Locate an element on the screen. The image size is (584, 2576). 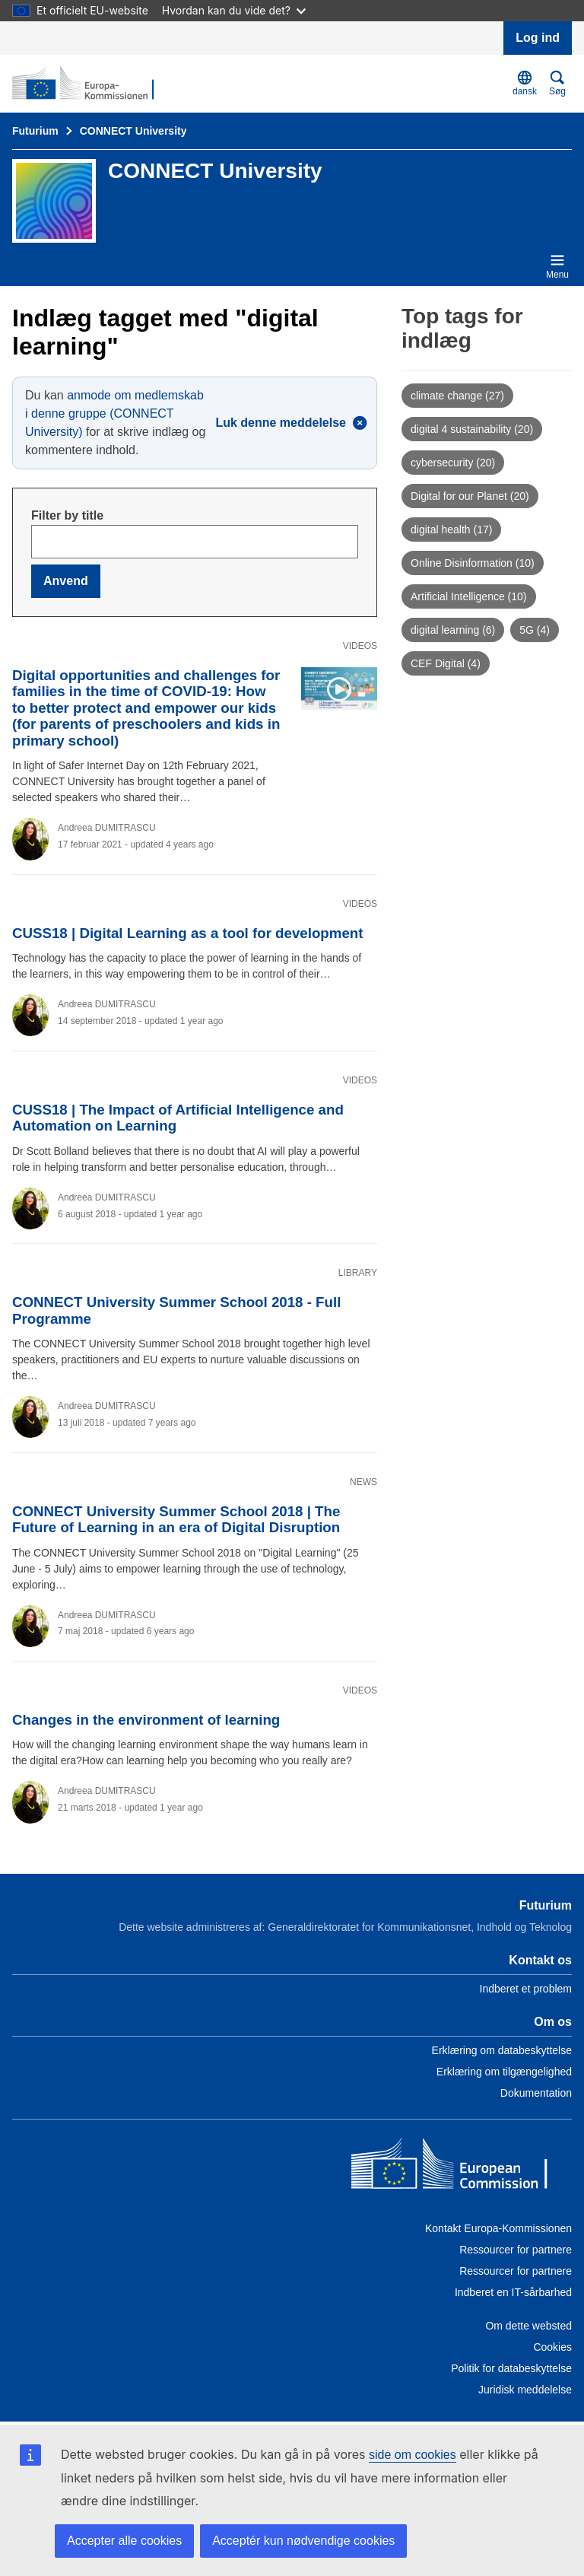
Dokumentation is located at coordinates (536, 2093).